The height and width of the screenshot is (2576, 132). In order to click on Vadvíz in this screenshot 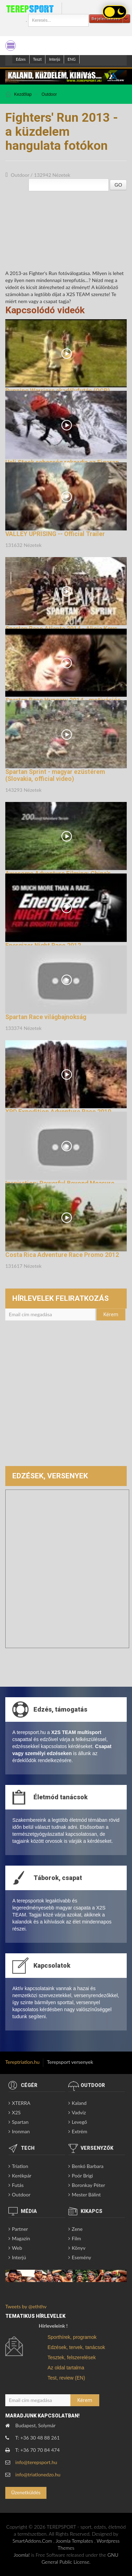, I will do `click(79, 2112)`.